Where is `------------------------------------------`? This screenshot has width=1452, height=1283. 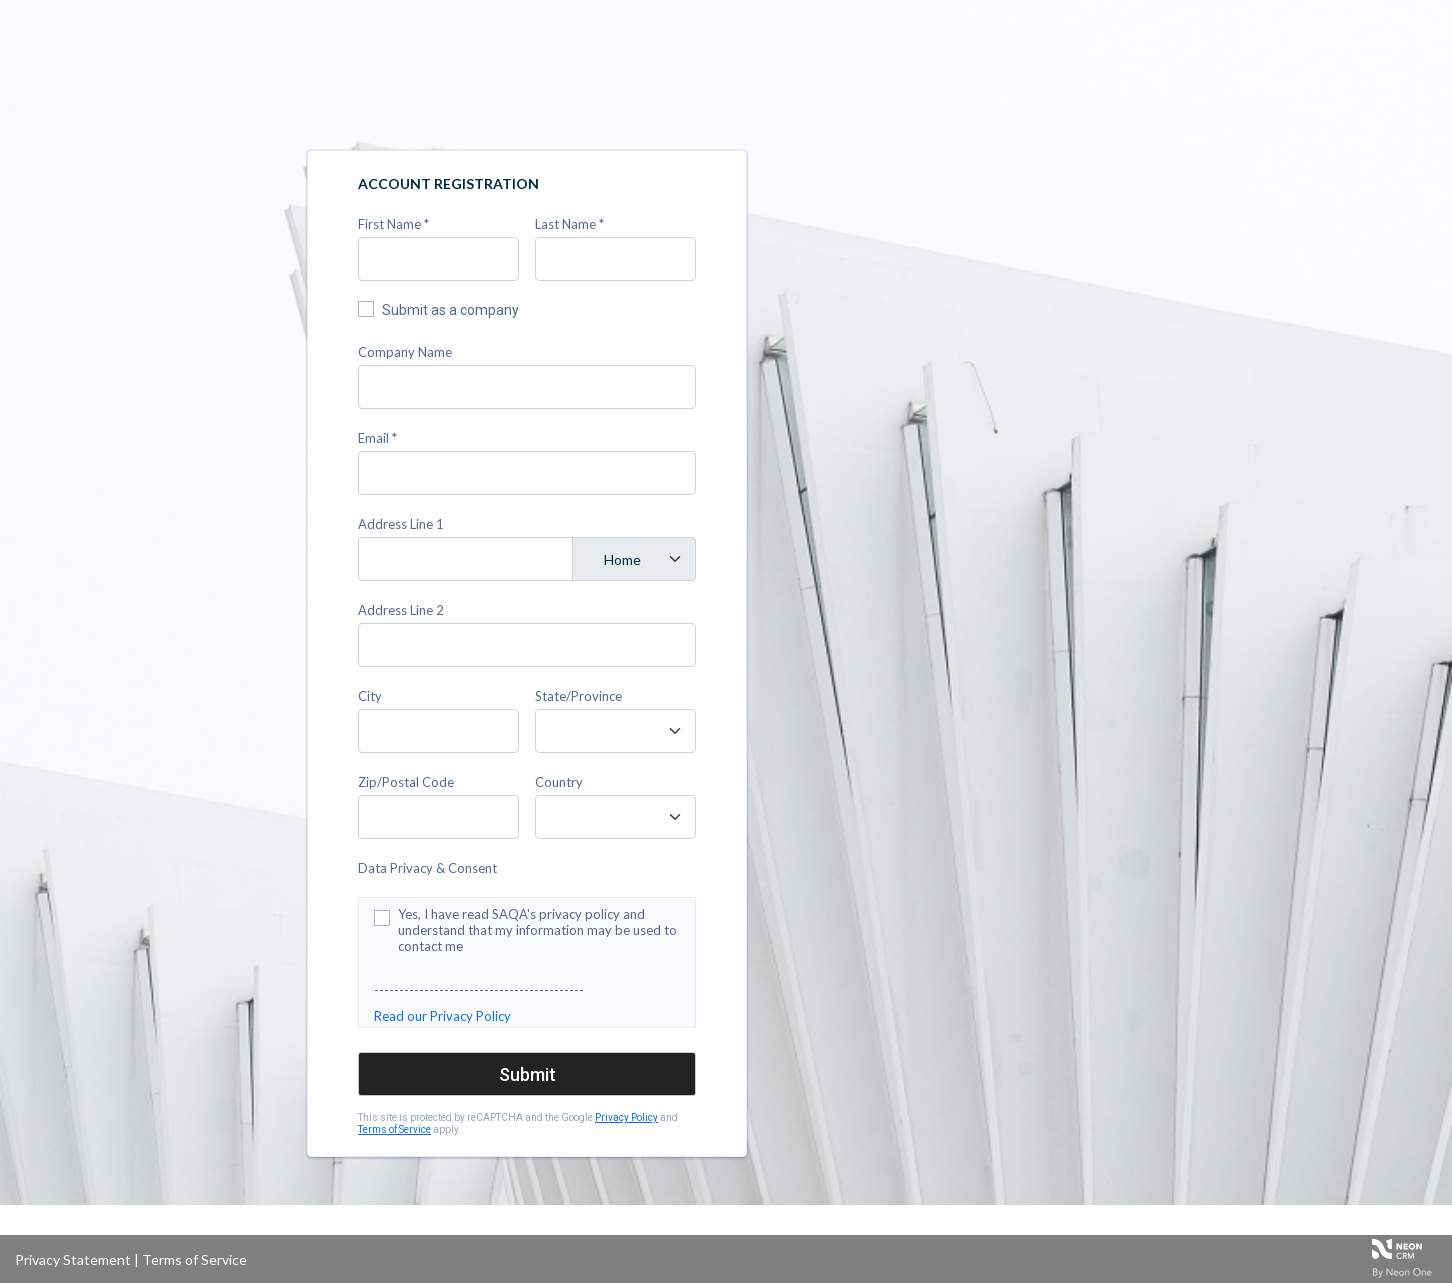 ------------------------------------------ is located at coordinates (479, 990).